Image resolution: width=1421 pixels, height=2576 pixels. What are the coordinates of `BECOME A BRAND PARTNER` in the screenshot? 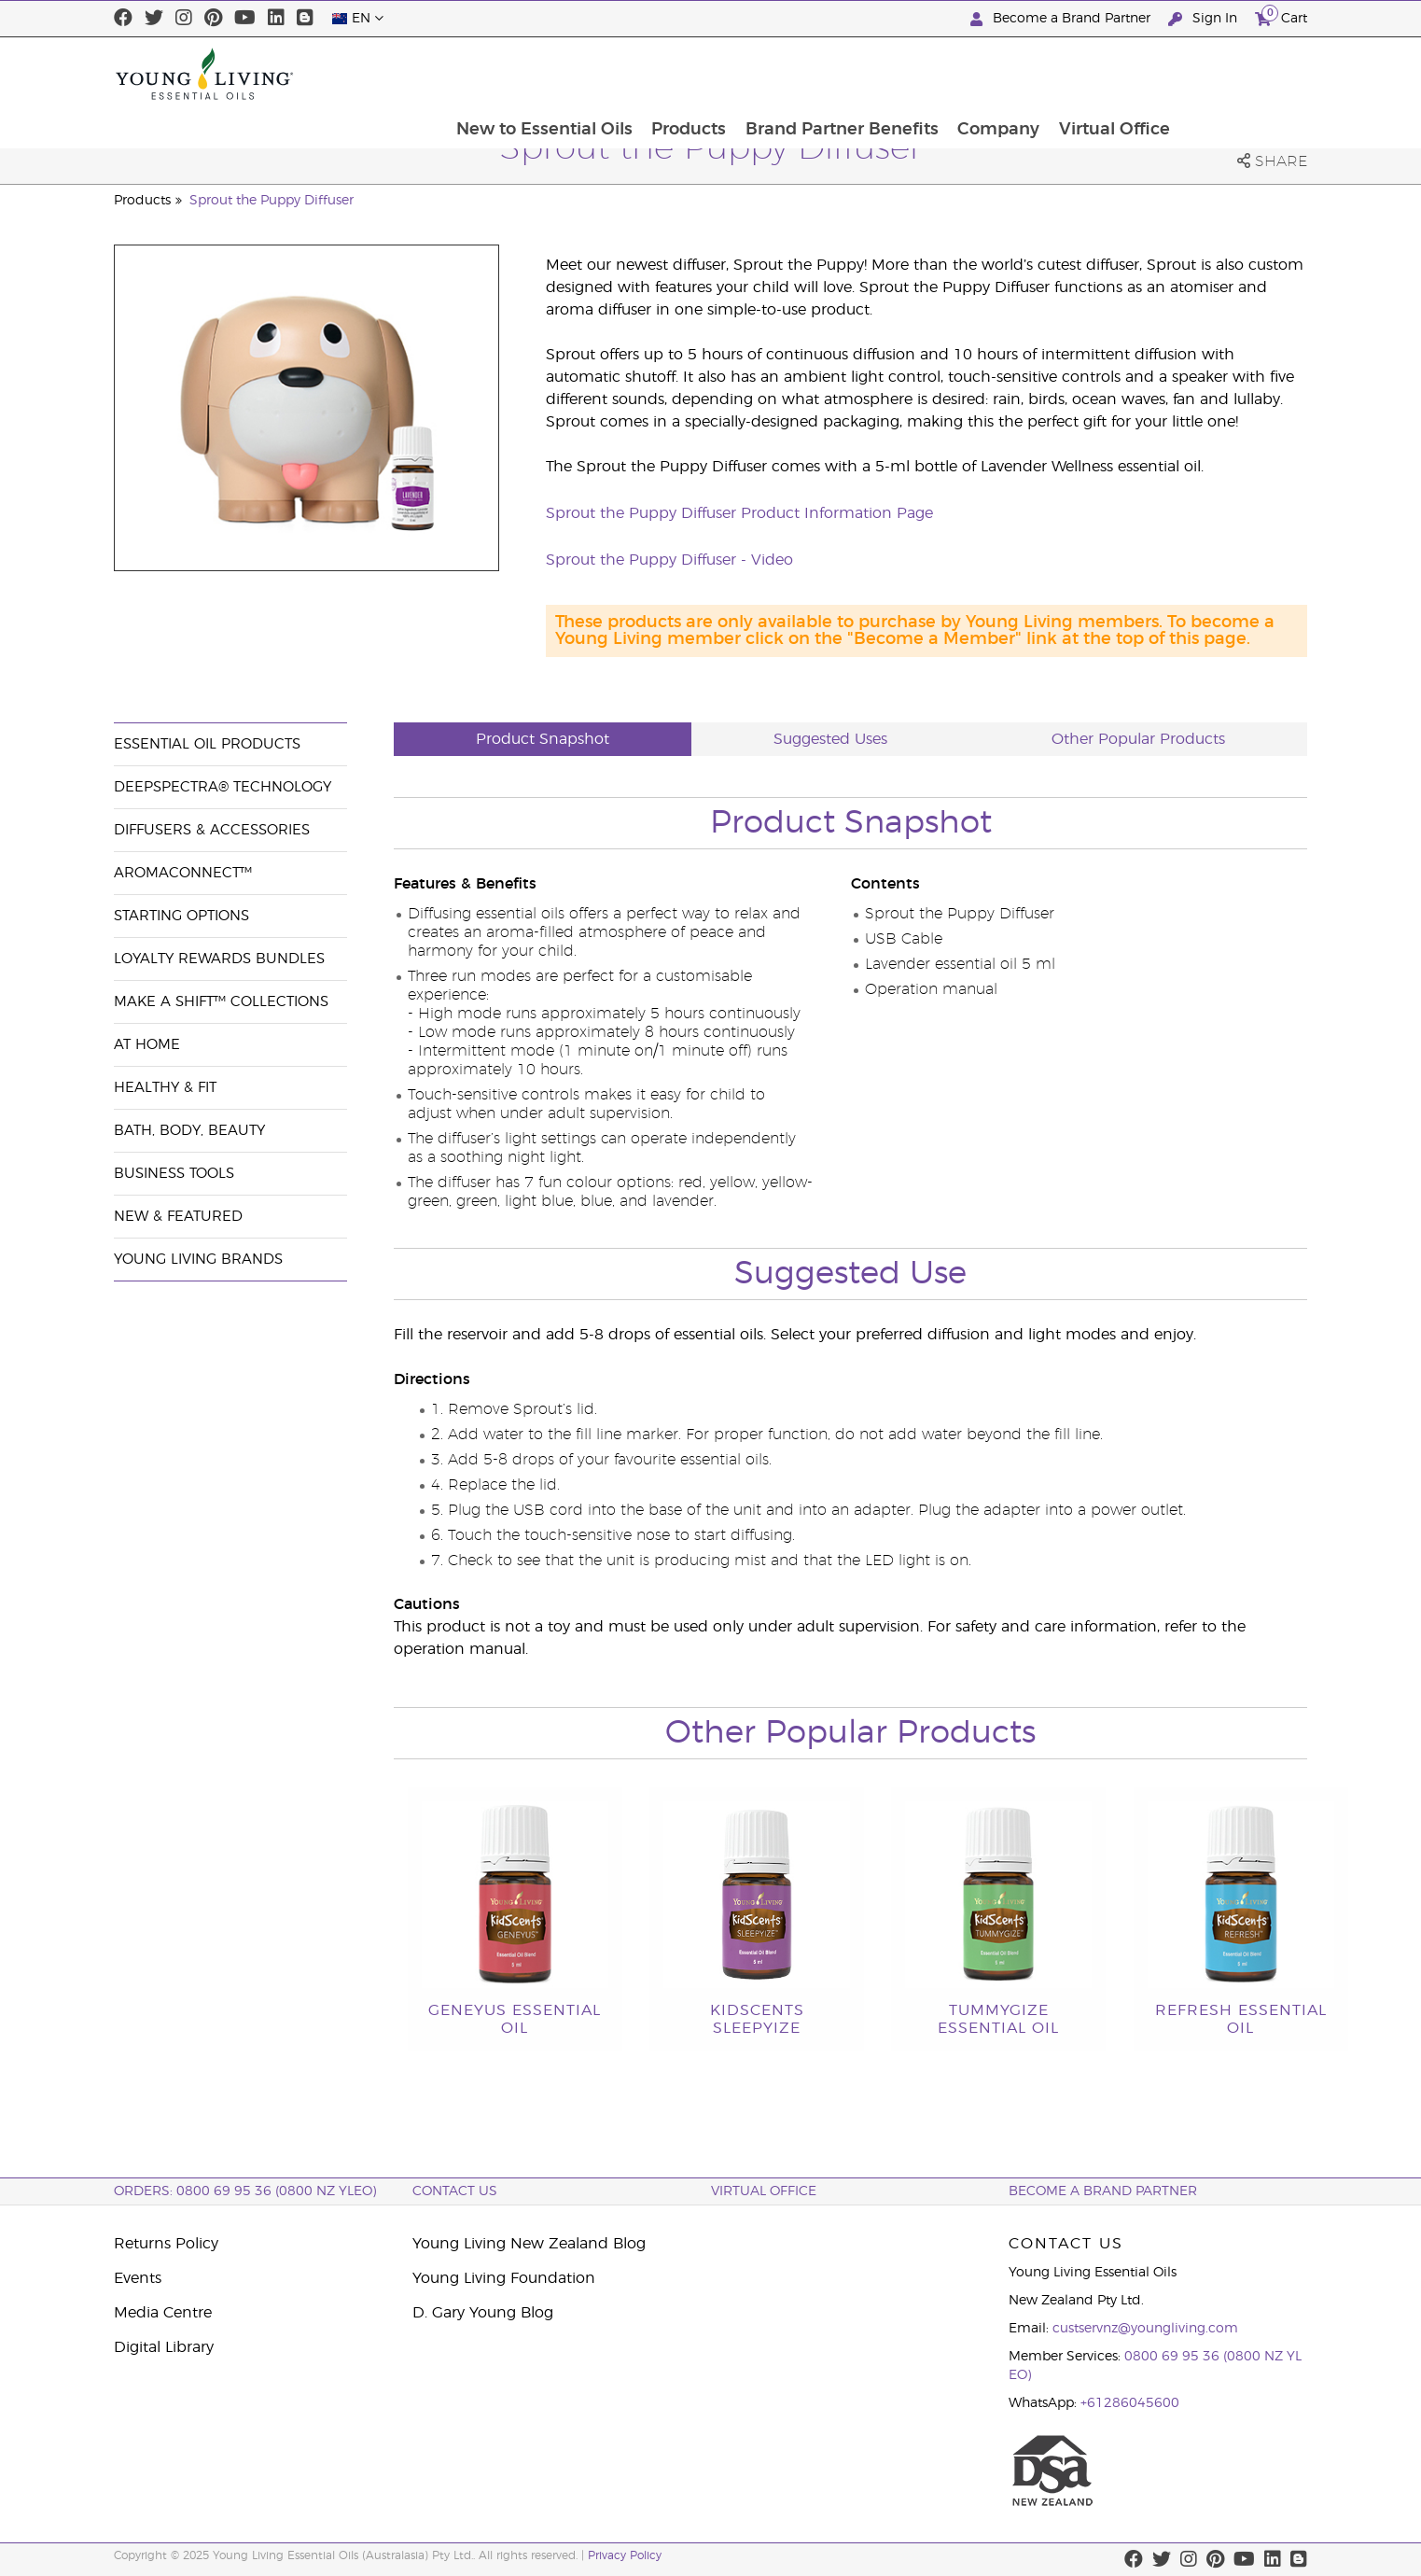 It's located at (1103, 2191).